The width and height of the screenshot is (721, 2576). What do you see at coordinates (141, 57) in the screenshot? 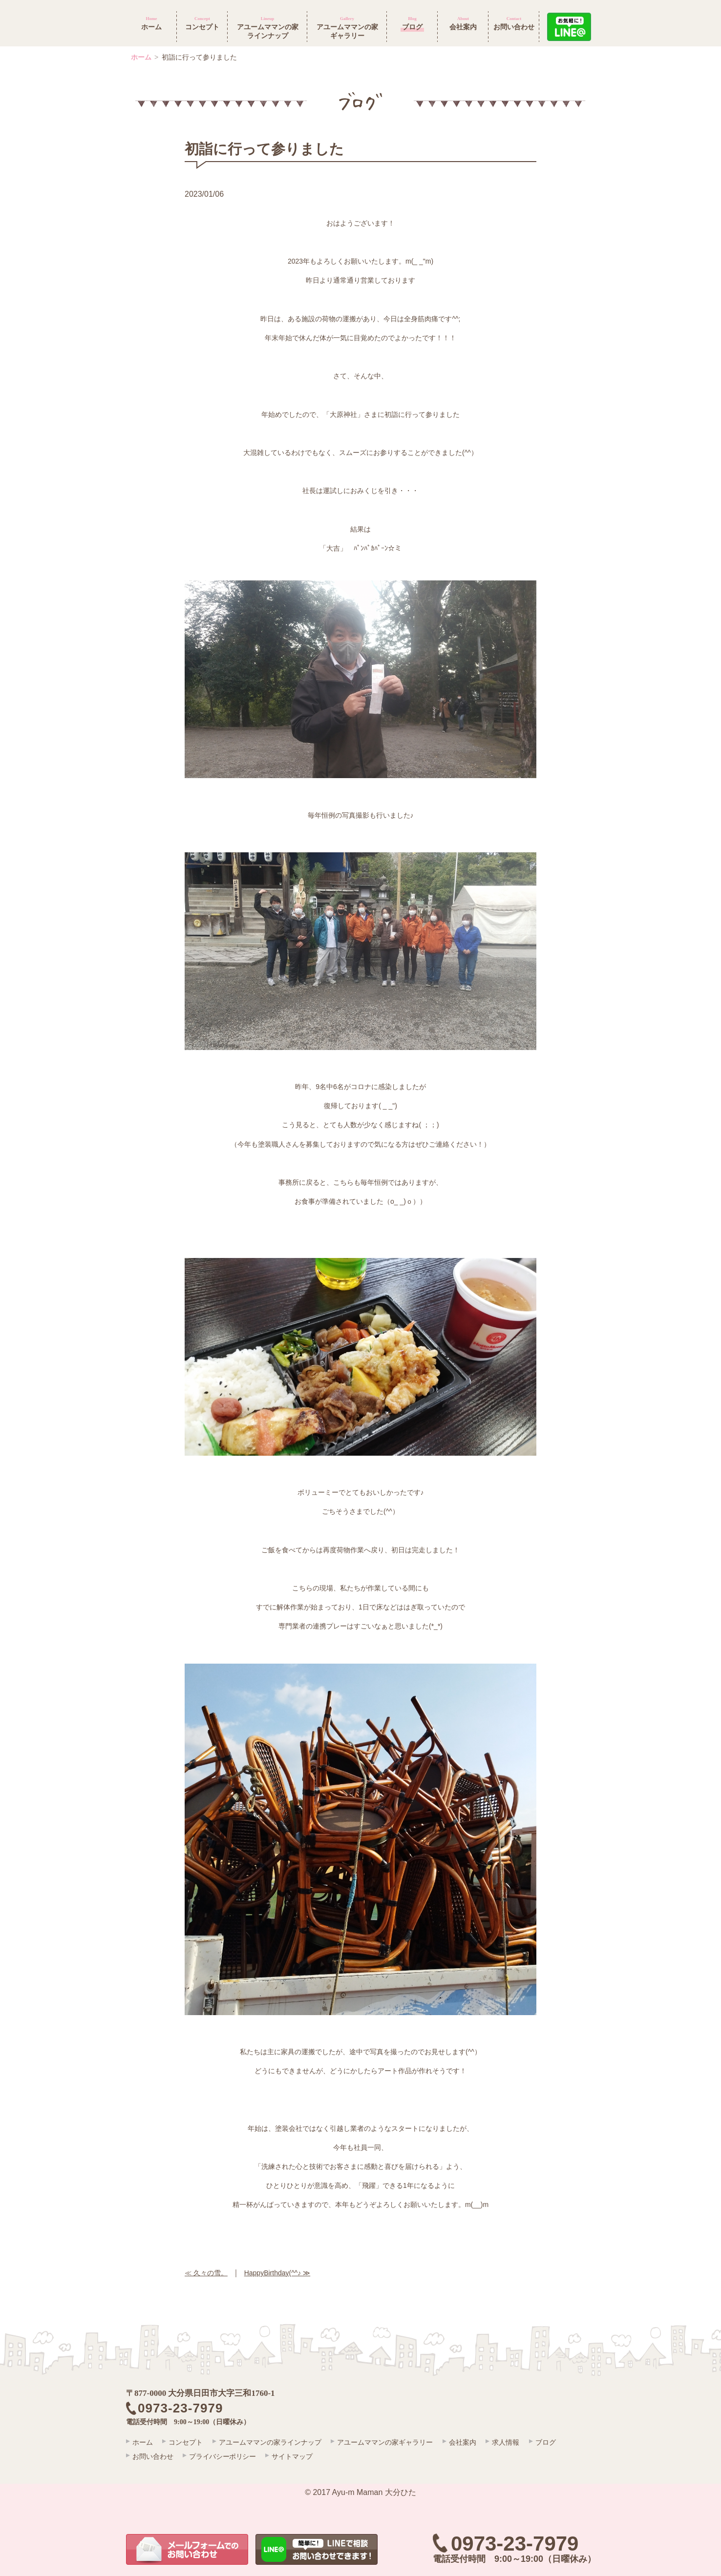
I see `ホーム` at bounding box center [141, 57].